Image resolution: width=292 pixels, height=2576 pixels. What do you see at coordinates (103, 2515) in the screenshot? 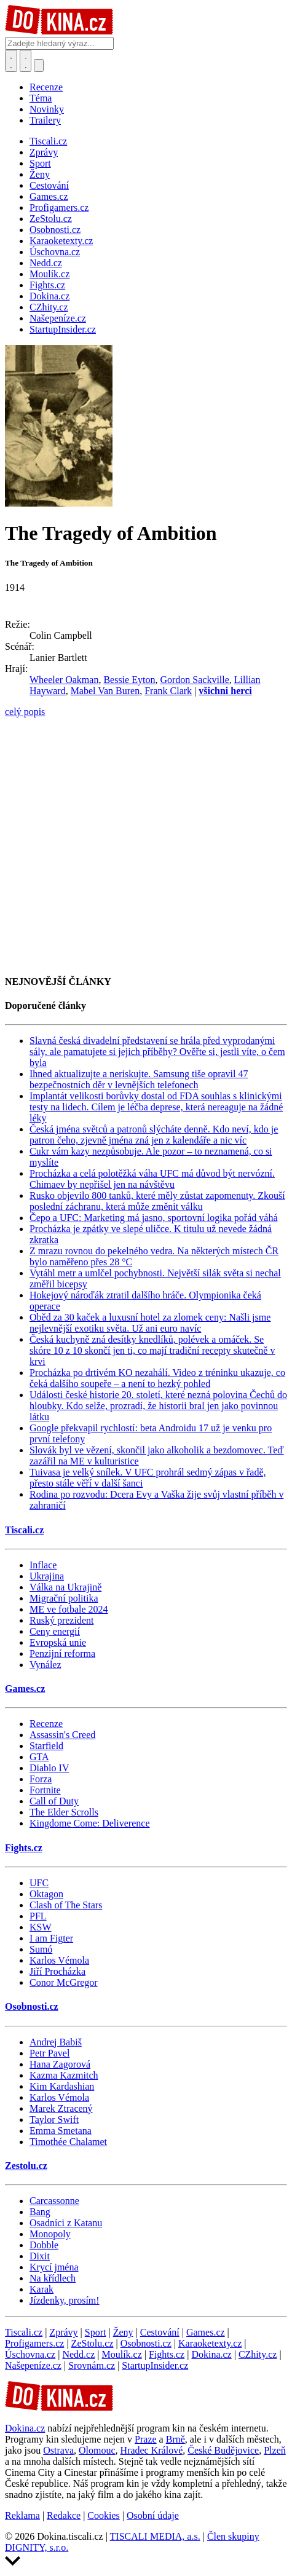
I see `Cookies` at bounding box center [103, 2515].